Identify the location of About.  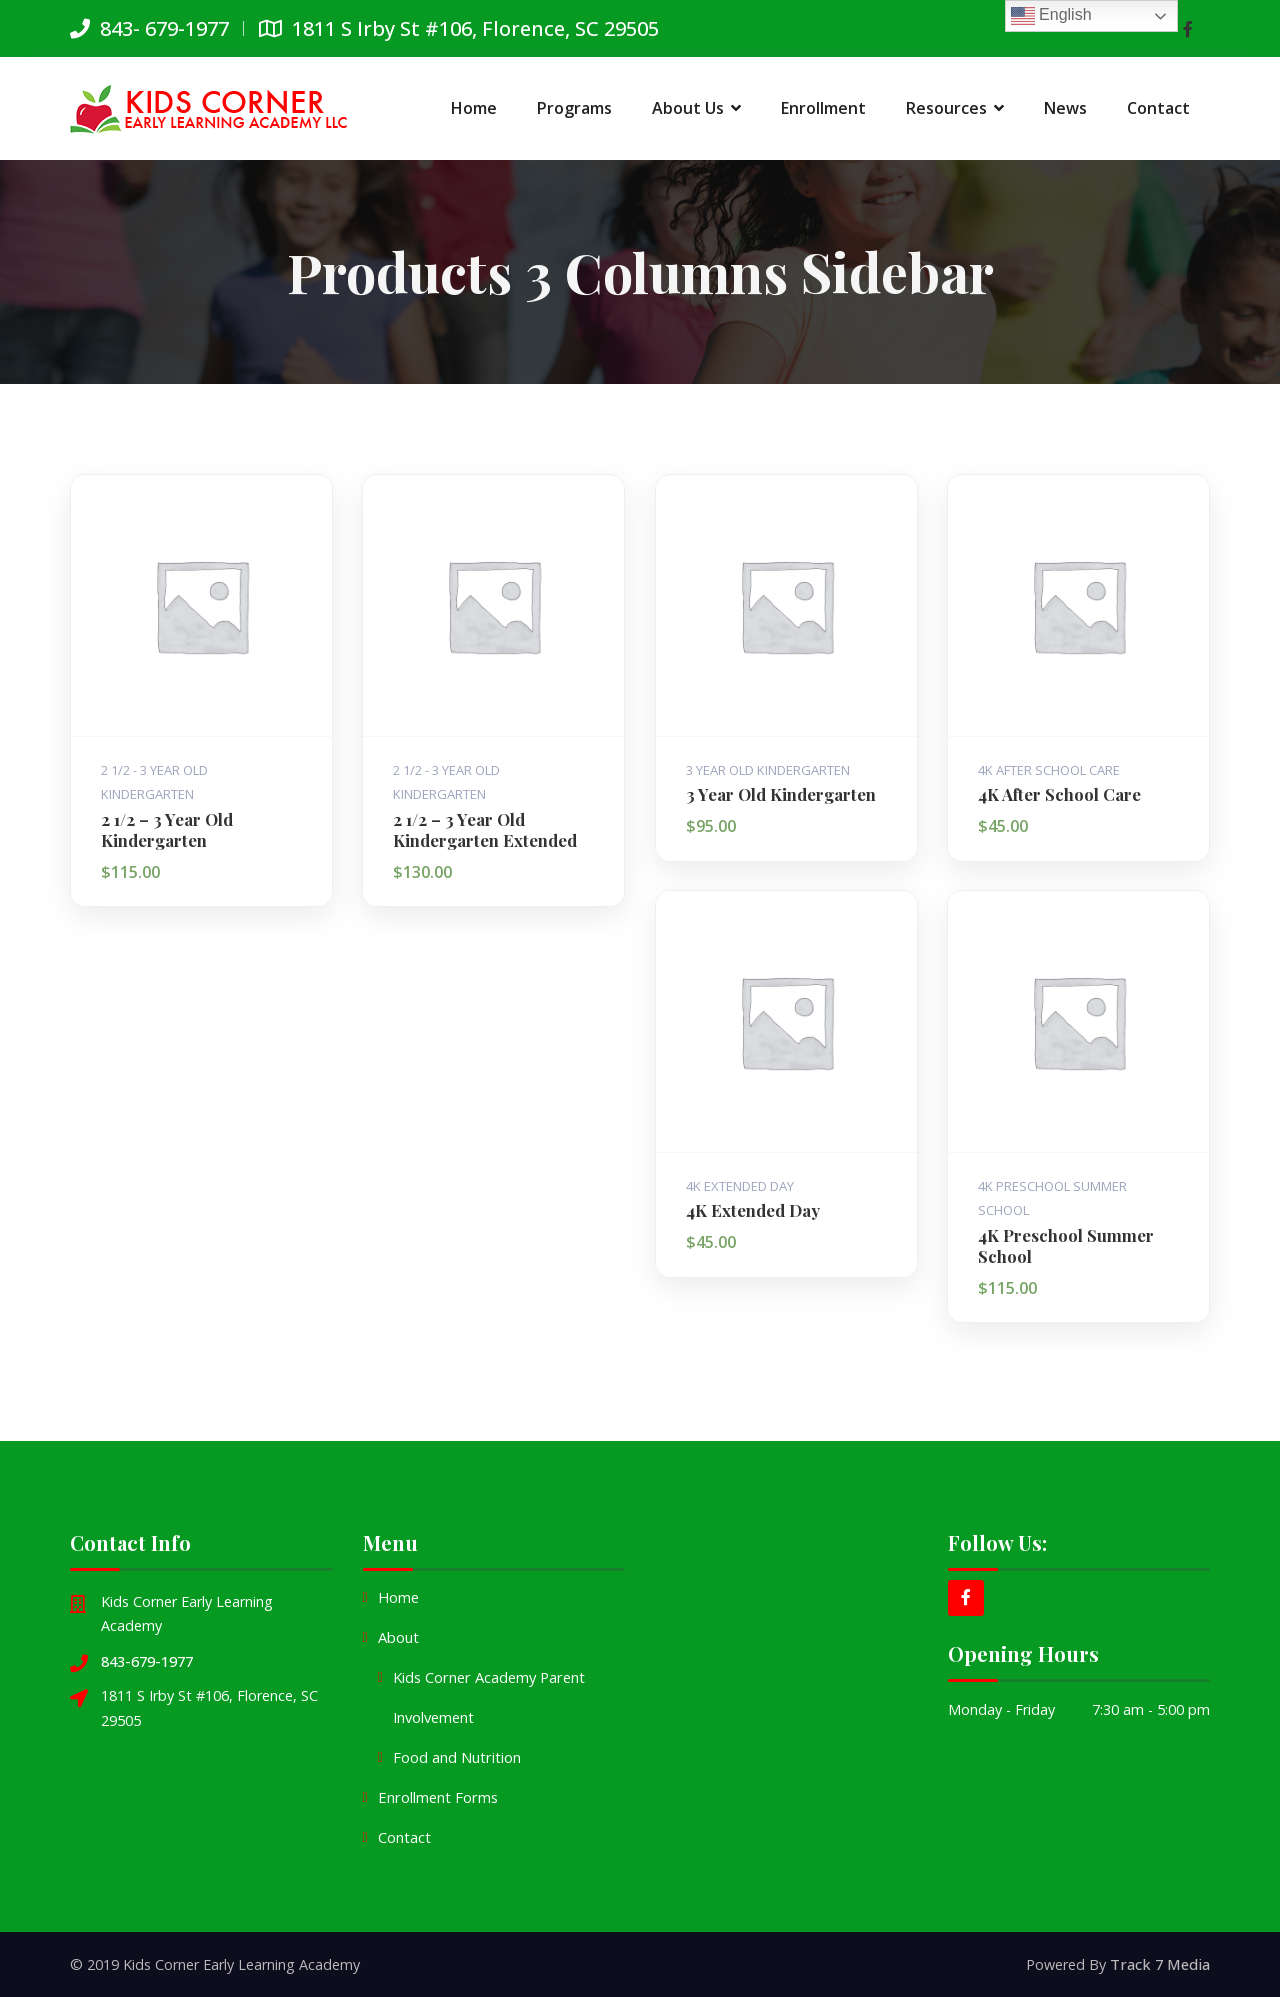
(398, 1637).